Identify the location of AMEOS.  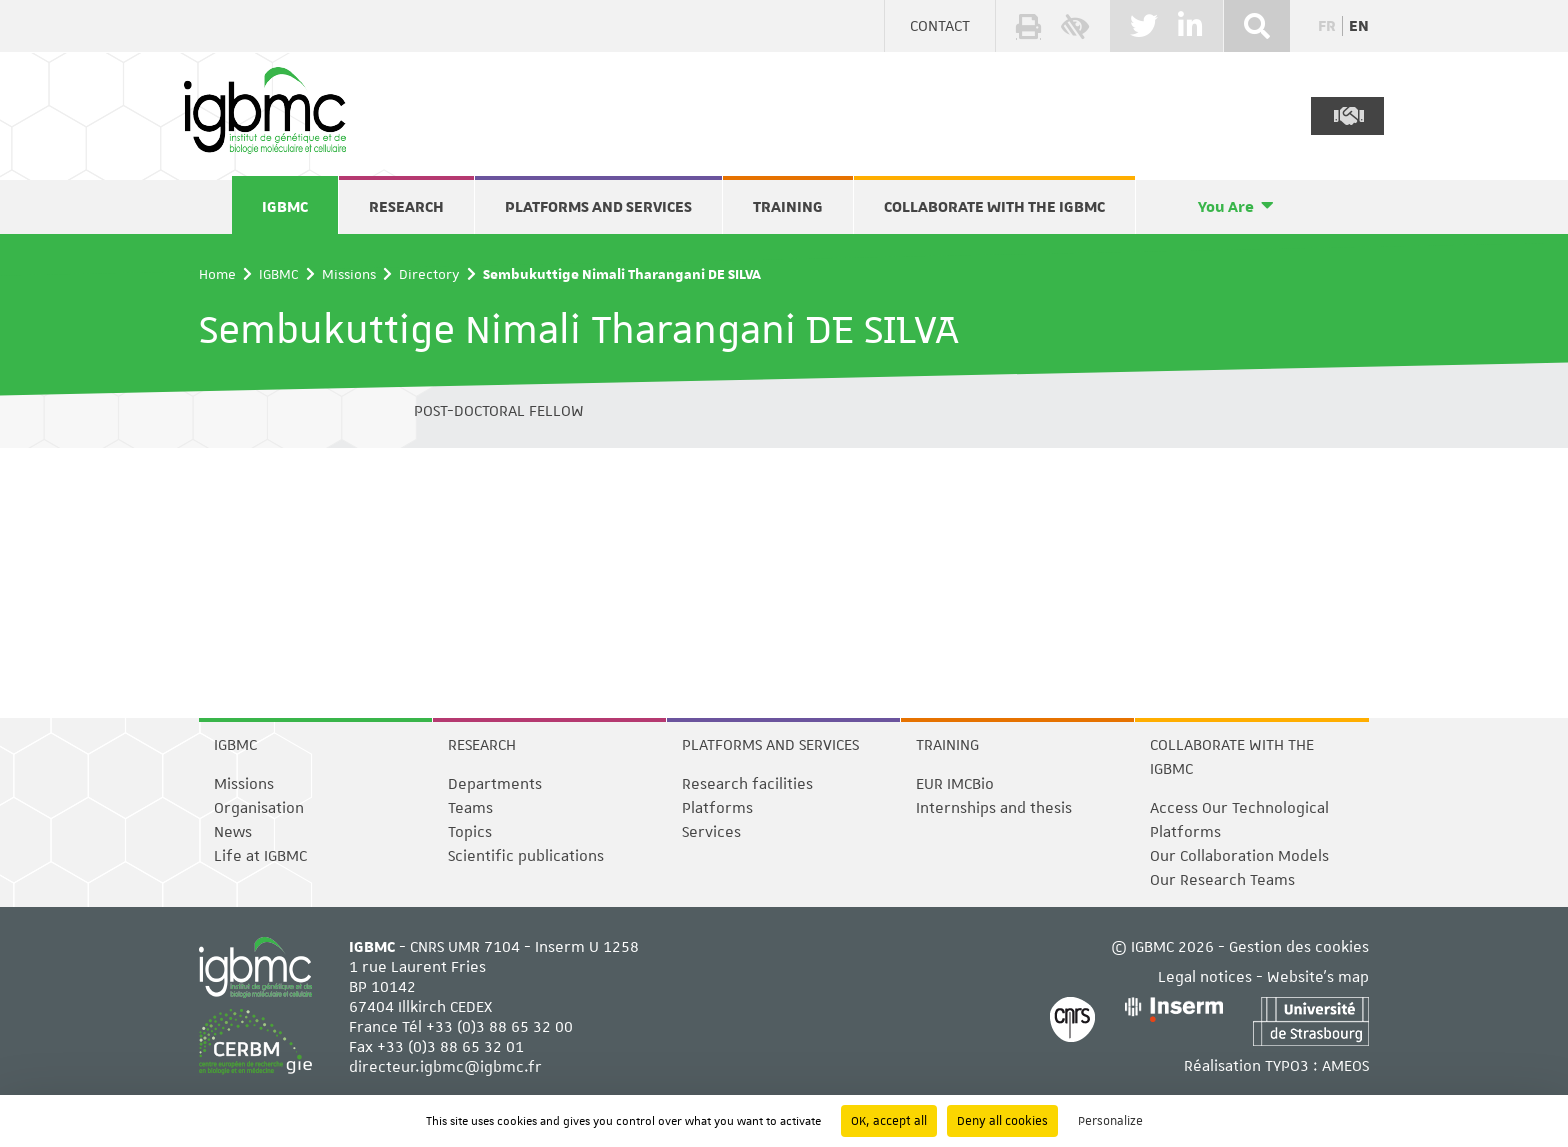
(1345, 1066).